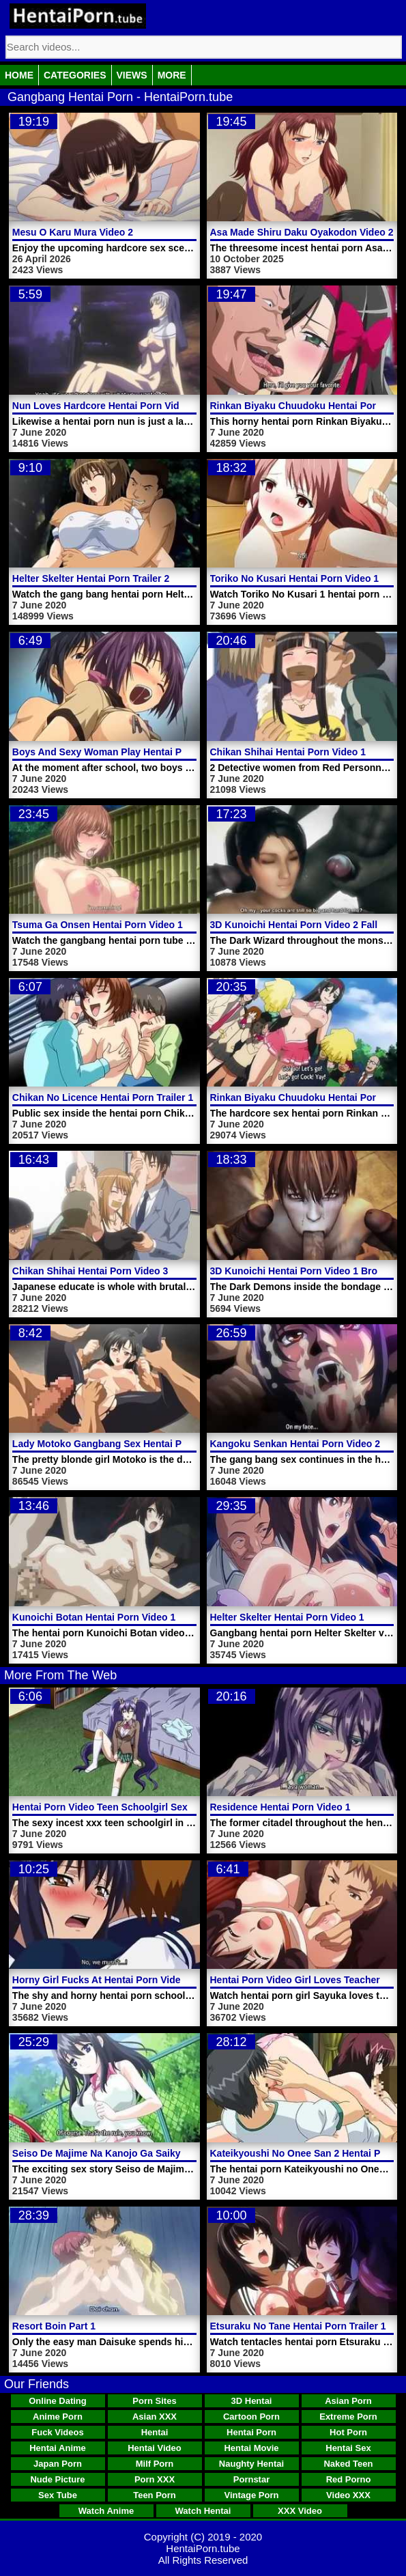  Describe the element at coordinates (348, 2495) in the screenshot. I see `Video XXX` at that location.